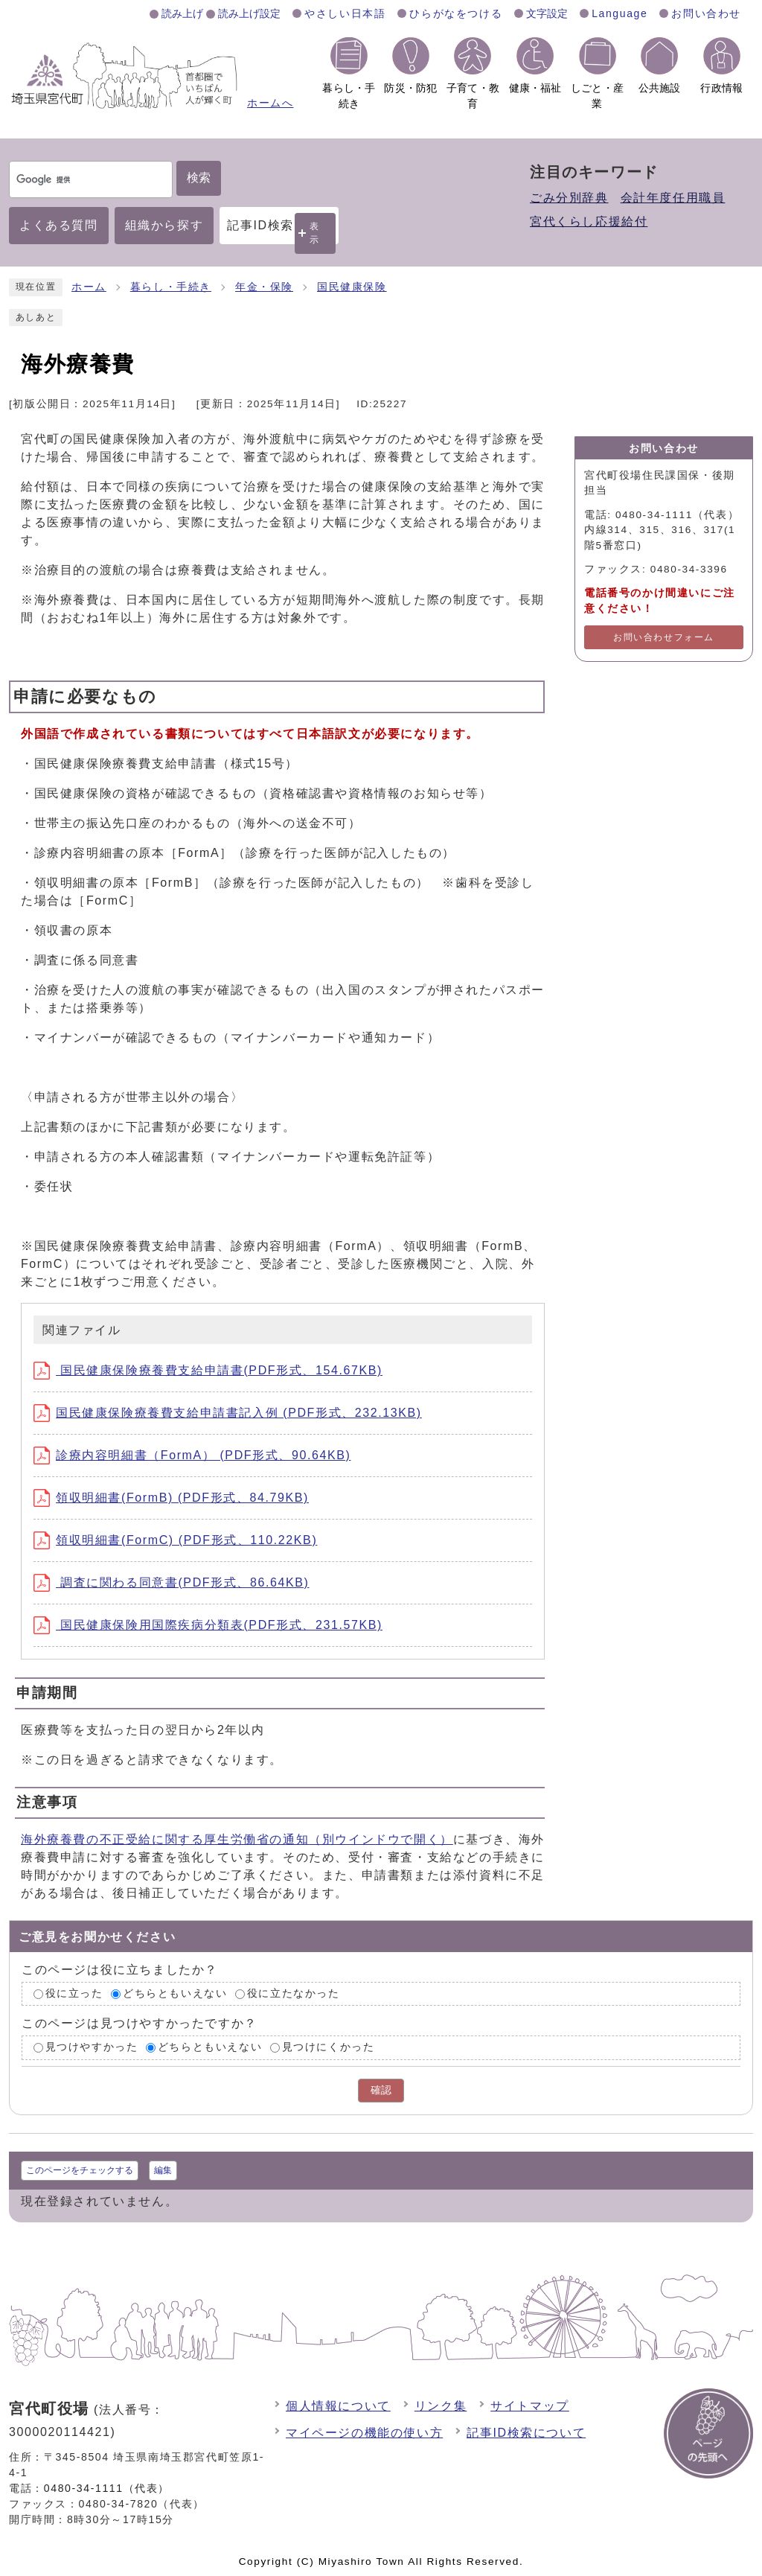  I want to click on 検索, so click(199, 177).